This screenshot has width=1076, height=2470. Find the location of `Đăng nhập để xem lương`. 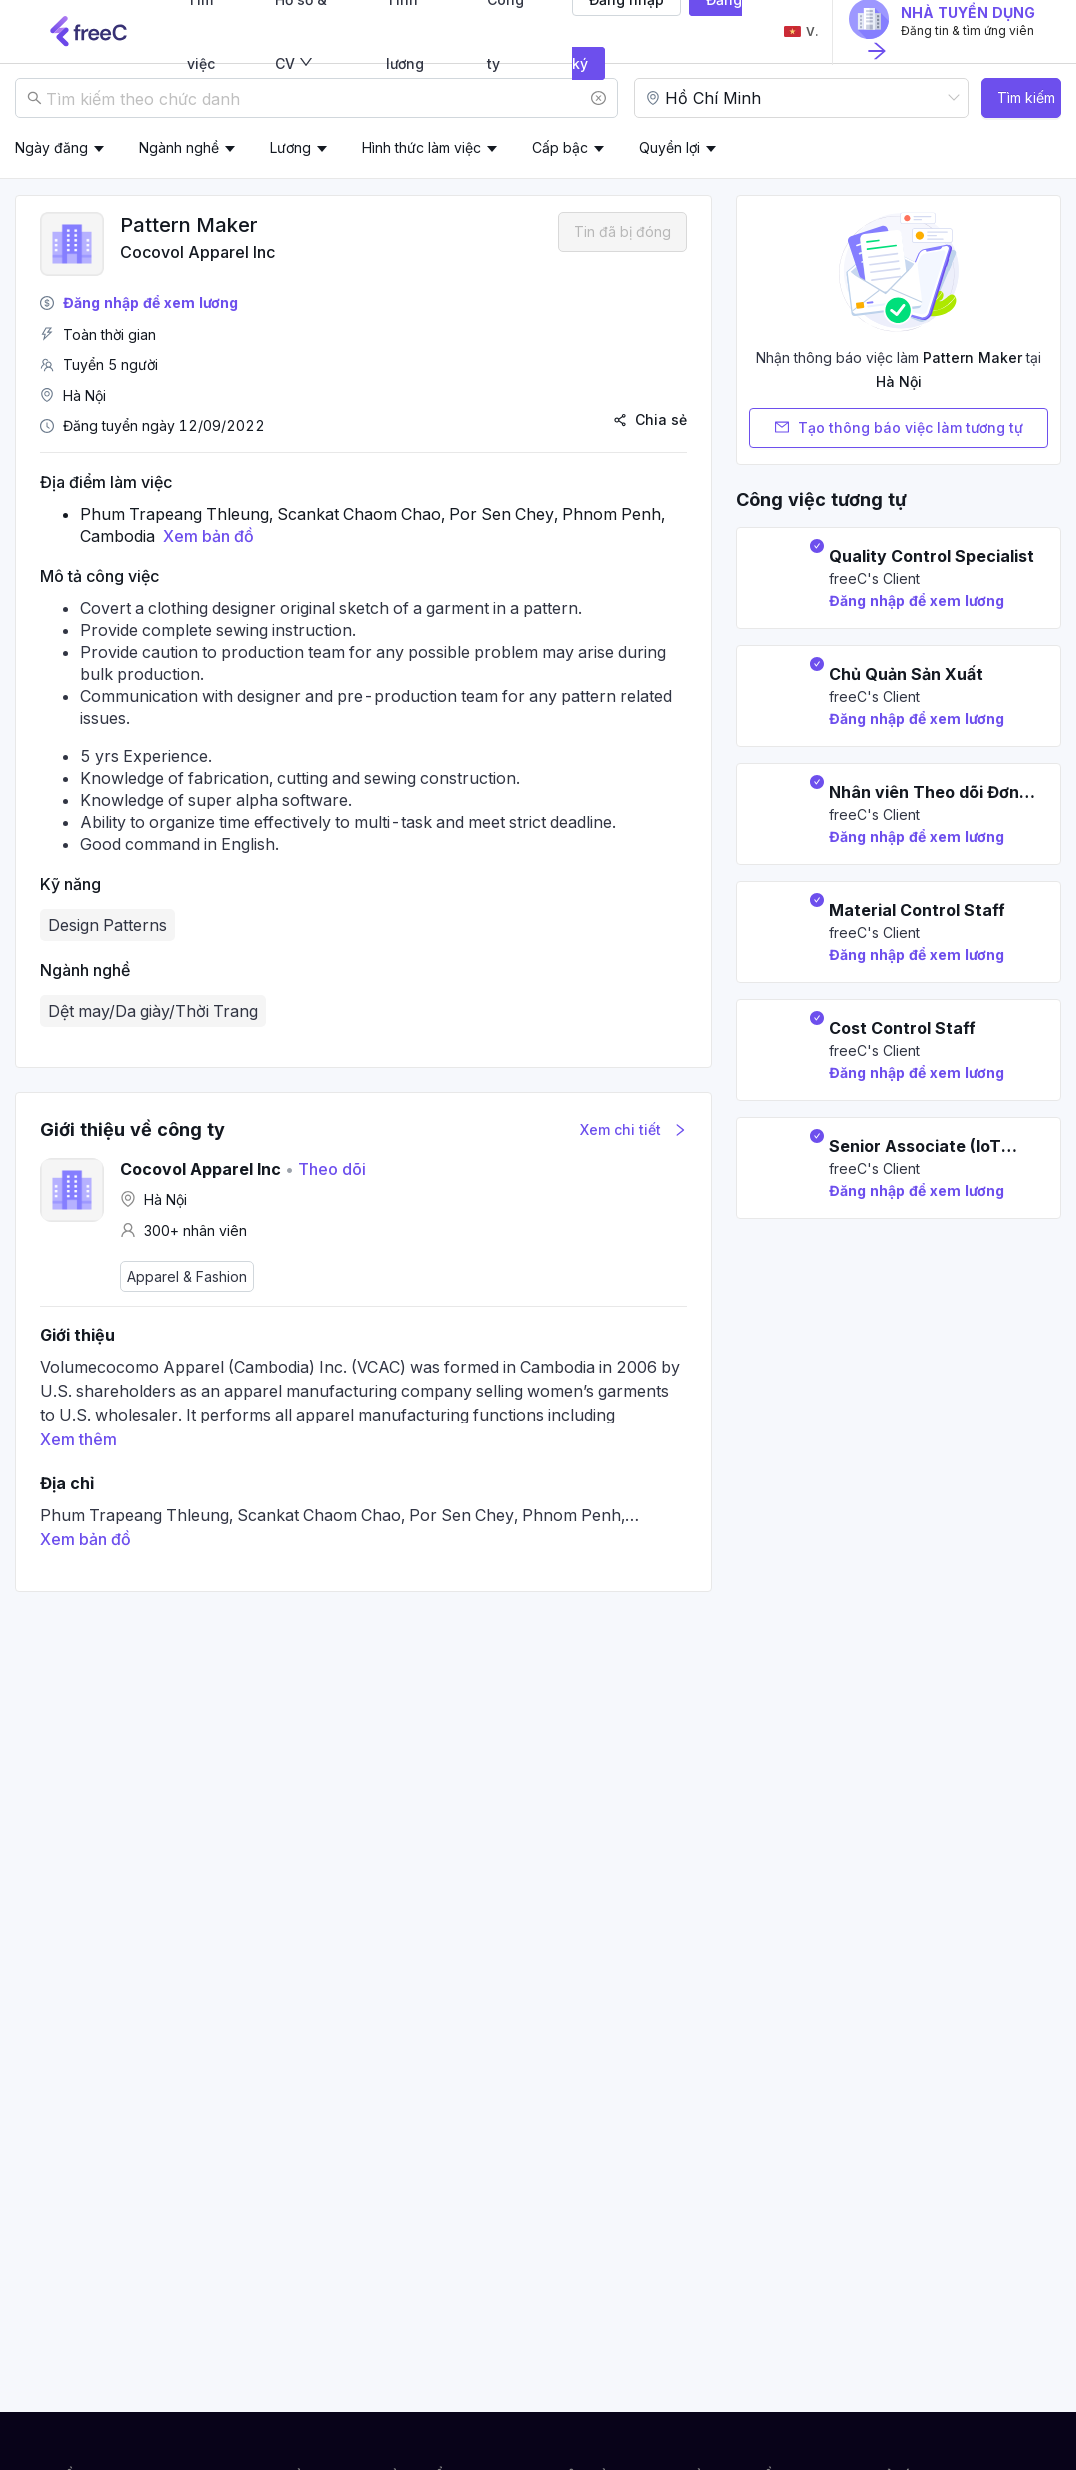

Đăng nhập để xem lương is located at coordinates (150, 302).